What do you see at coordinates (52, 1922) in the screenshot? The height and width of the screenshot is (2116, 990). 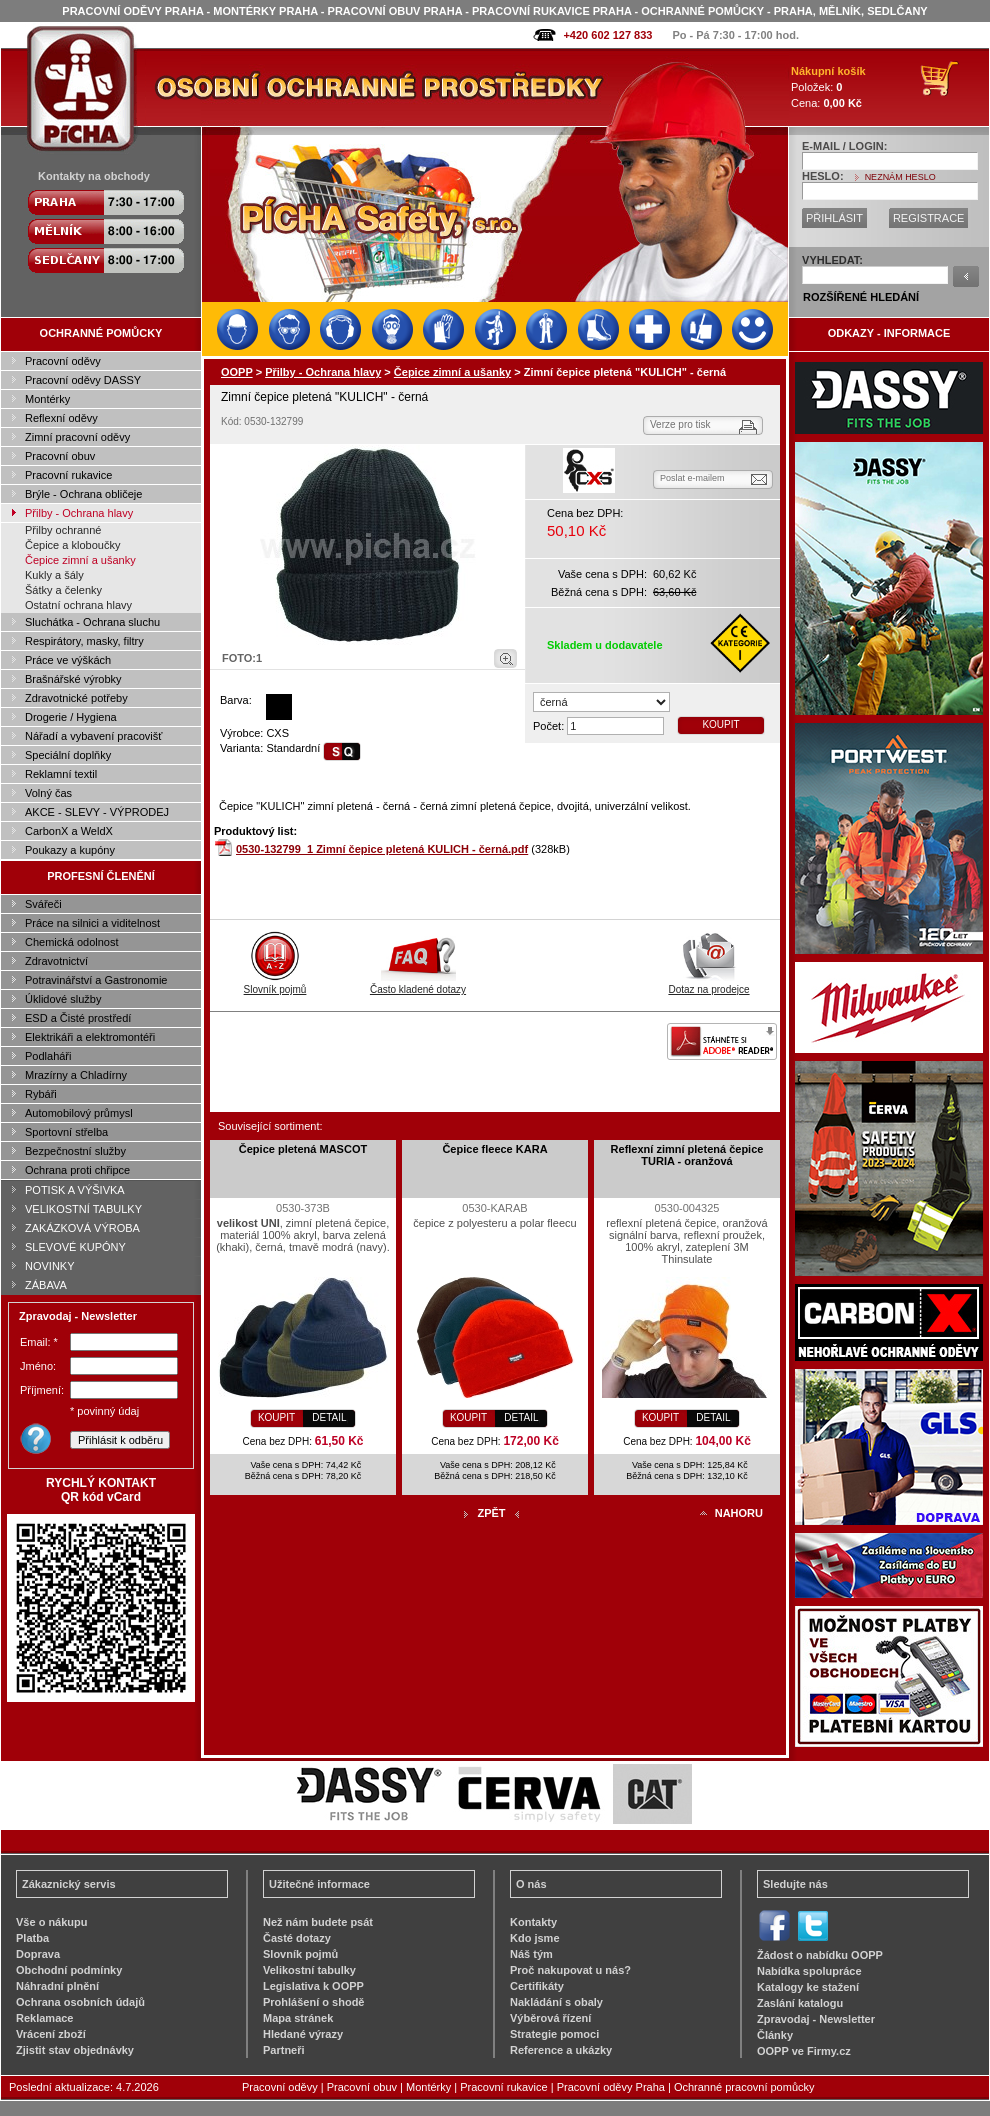 I see `Vše o nákupu` at bounding box center [52, 1922].